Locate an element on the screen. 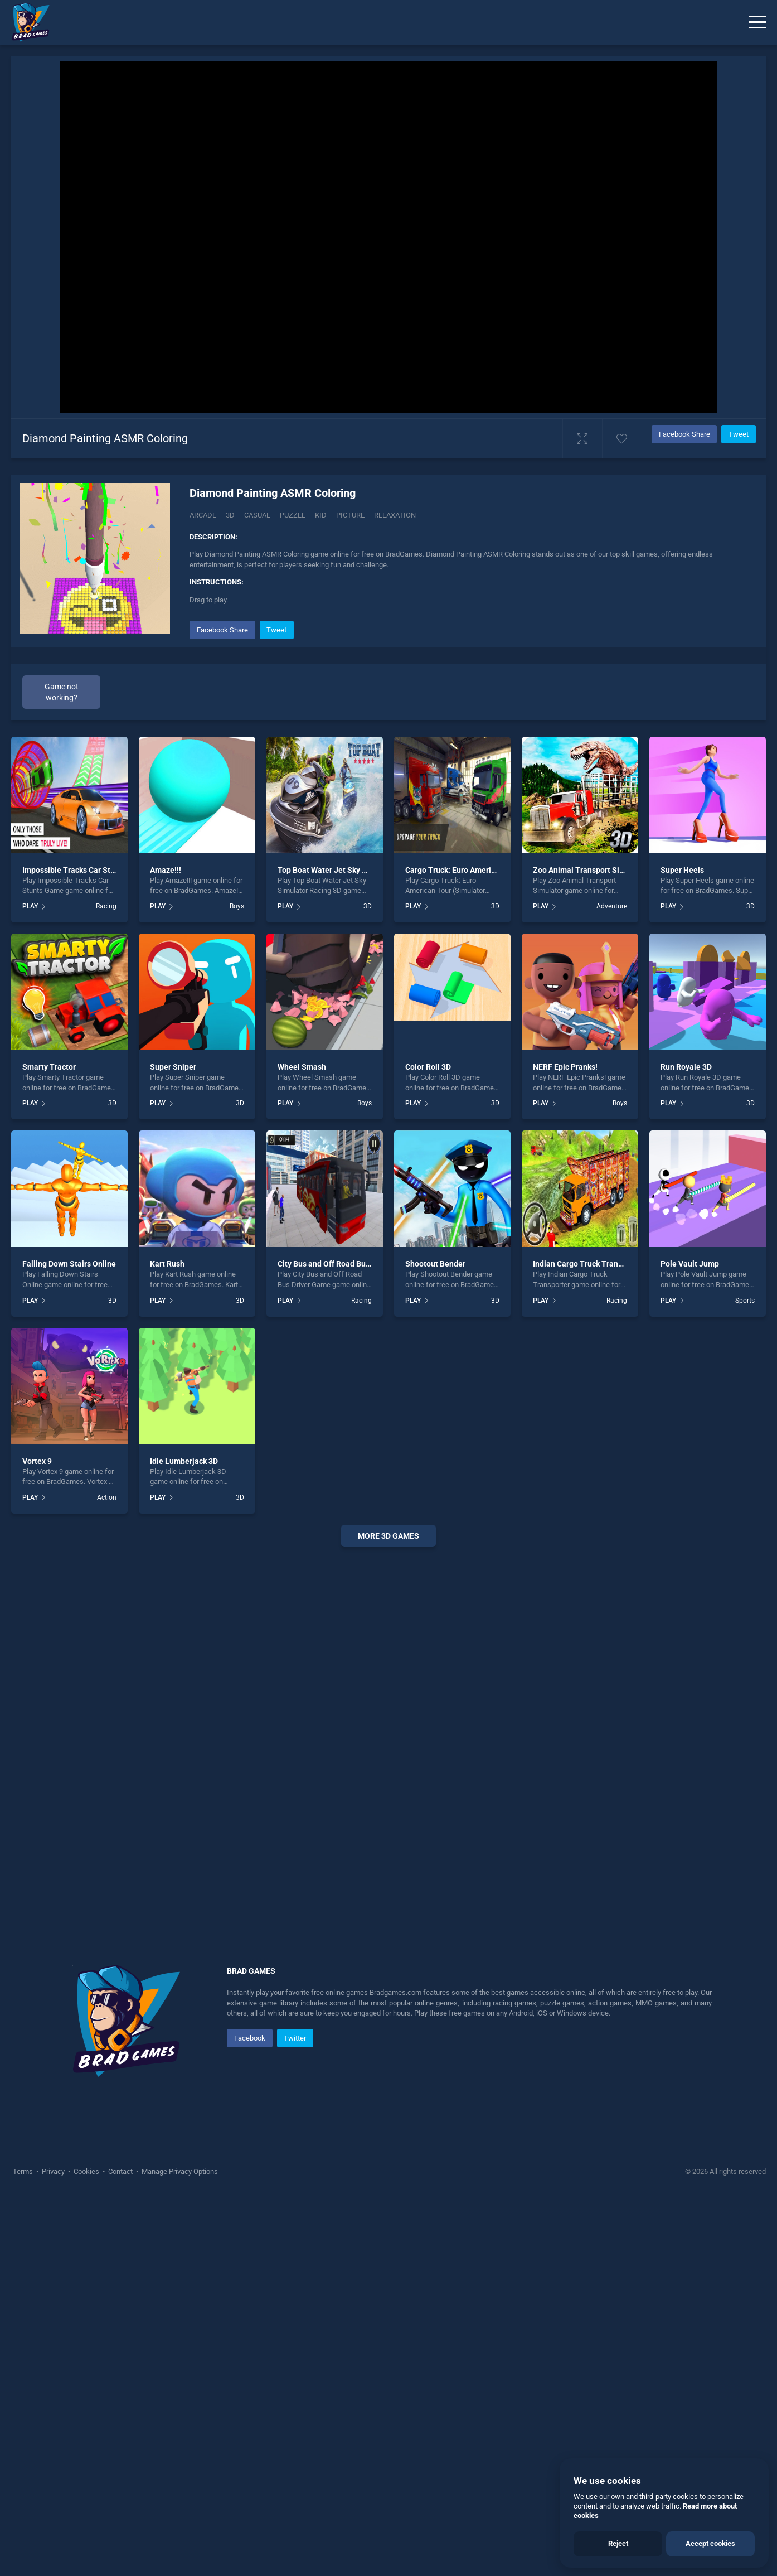  Kart Rush is located at coordinates (167, 1263).